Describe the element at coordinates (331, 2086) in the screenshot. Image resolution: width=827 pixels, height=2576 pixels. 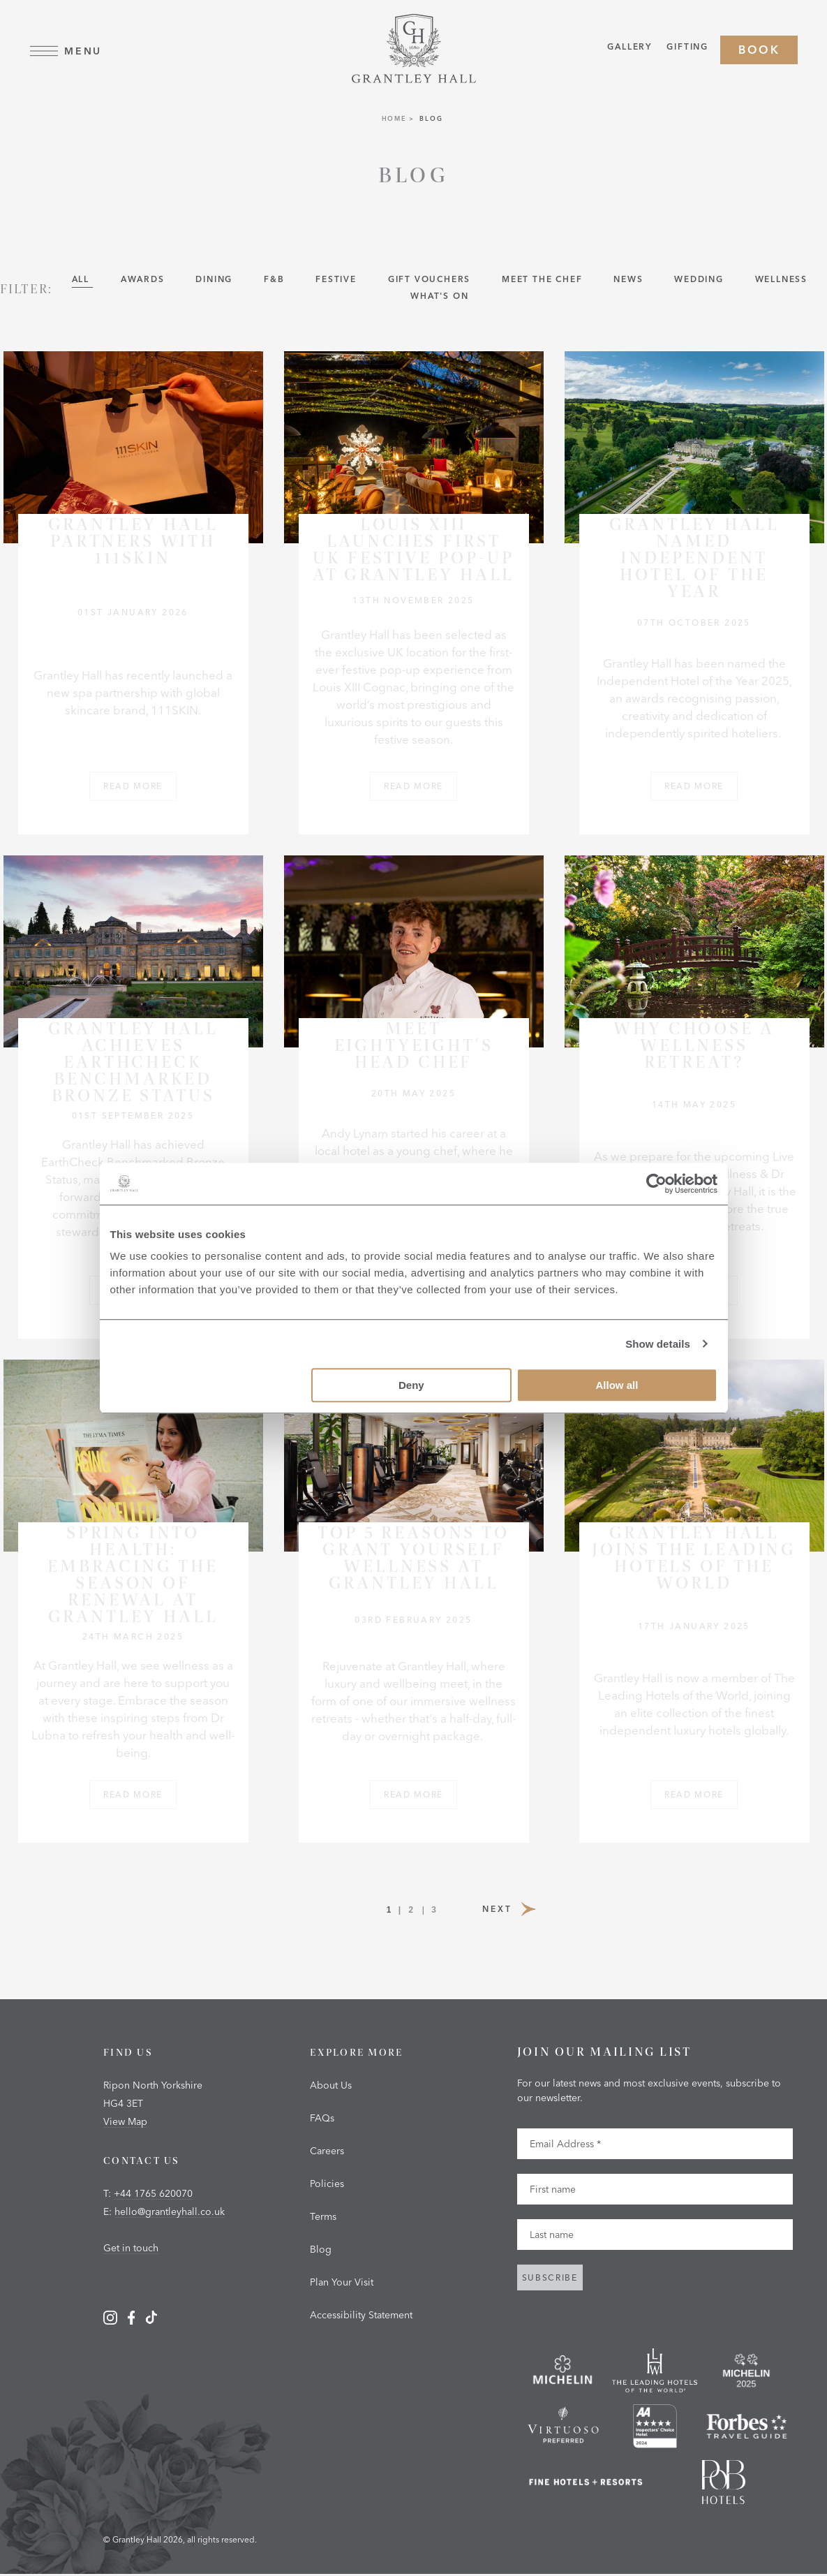
I see `About Us` at that location.